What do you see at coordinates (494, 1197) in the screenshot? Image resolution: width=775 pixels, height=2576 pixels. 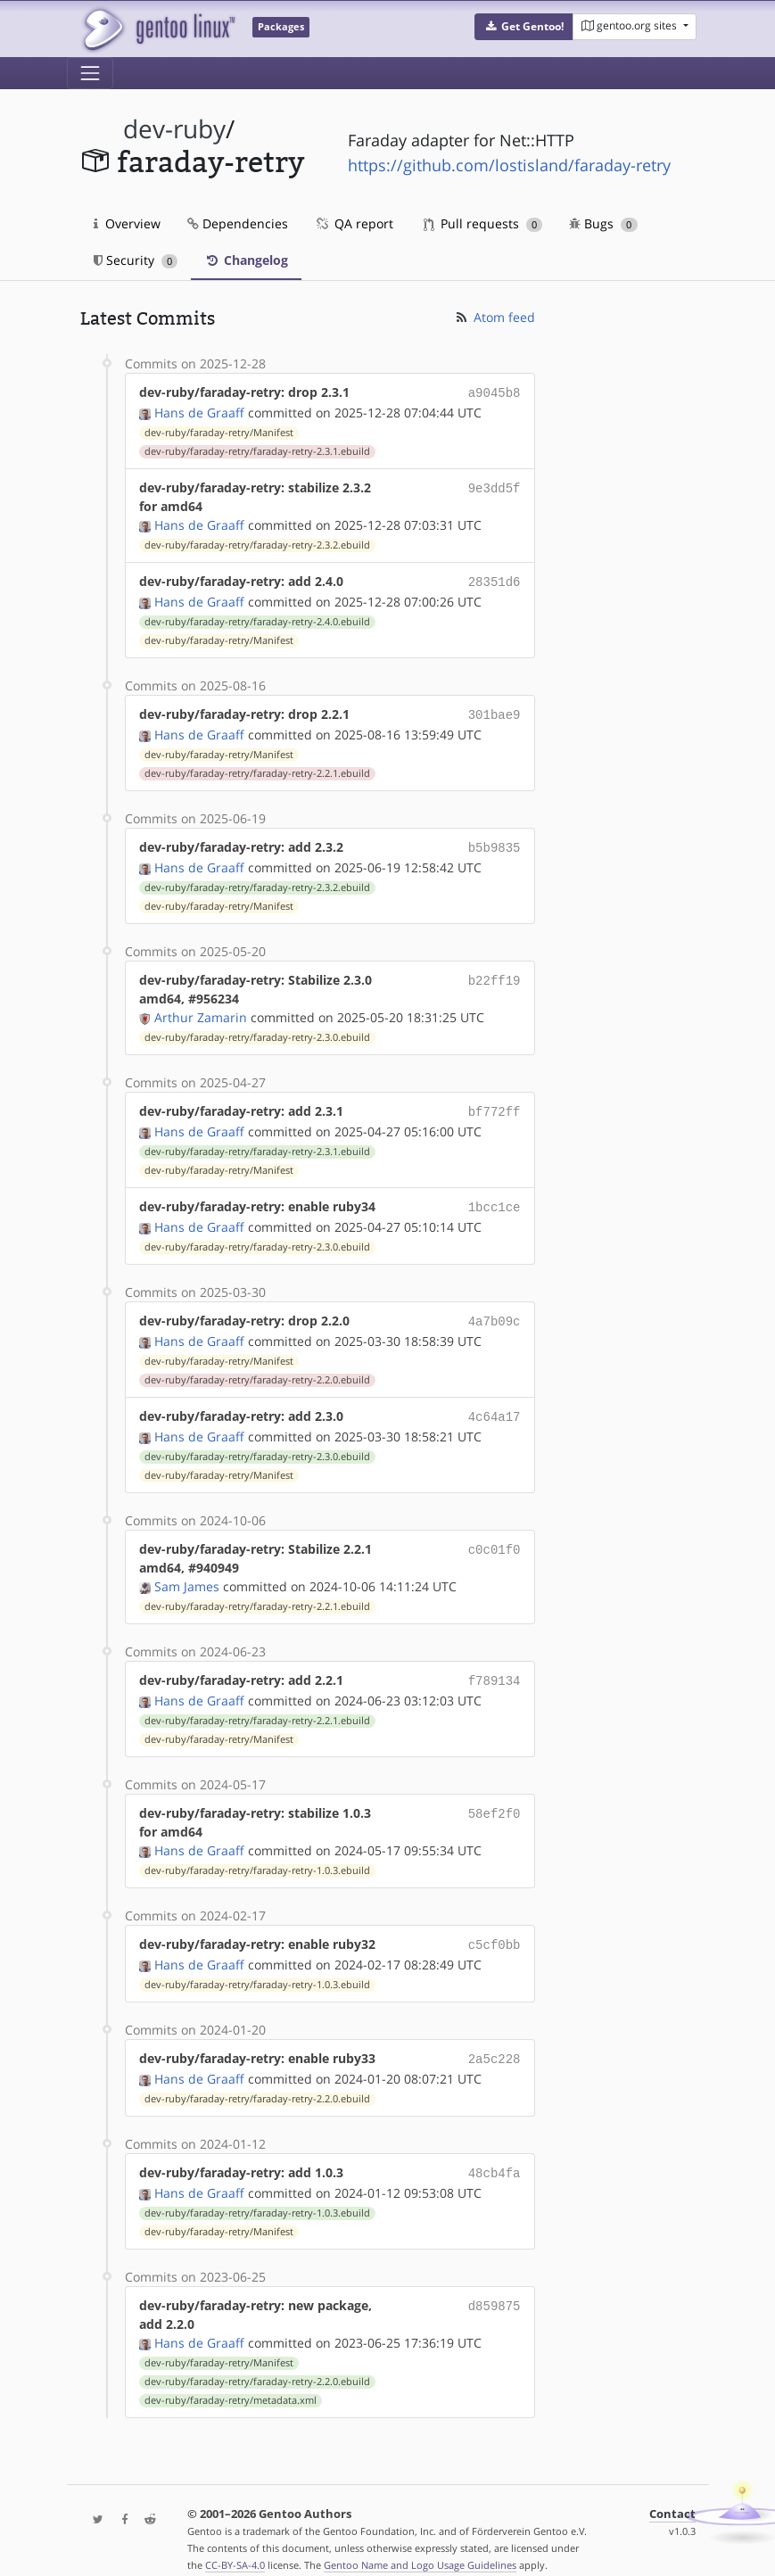 I see `1bcc1ce` at bounding box center [494, 1197].